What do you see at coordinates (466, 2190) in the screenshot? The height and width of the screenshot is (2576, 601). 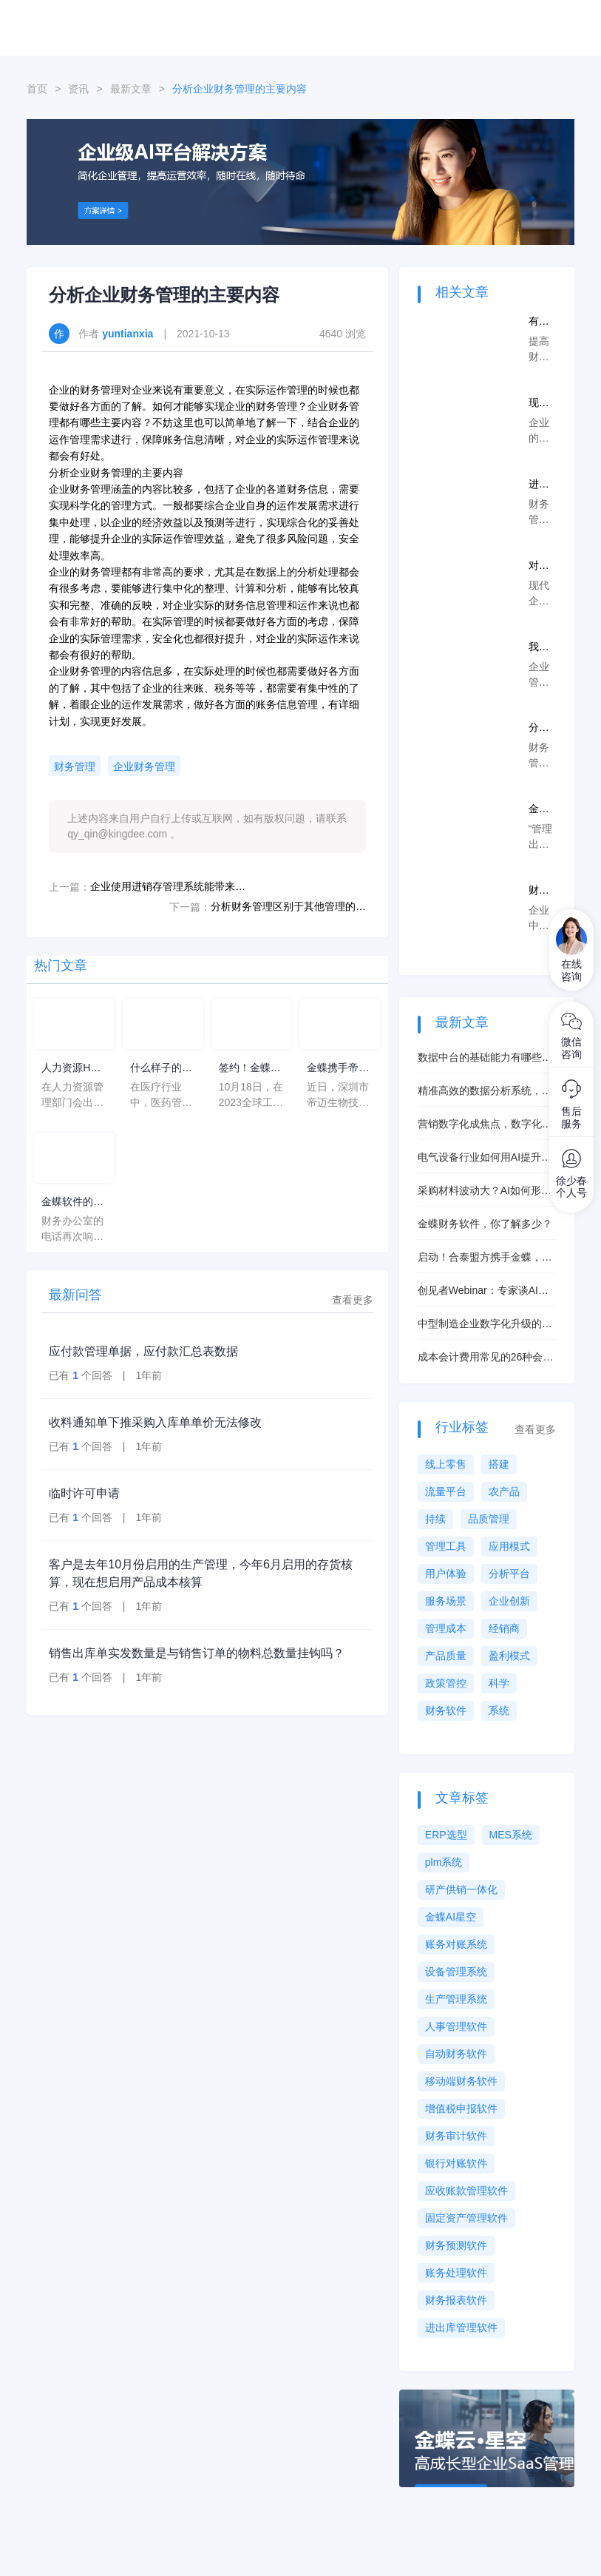 I see `应收账款管理软件` at bounding box center [466, 2190].